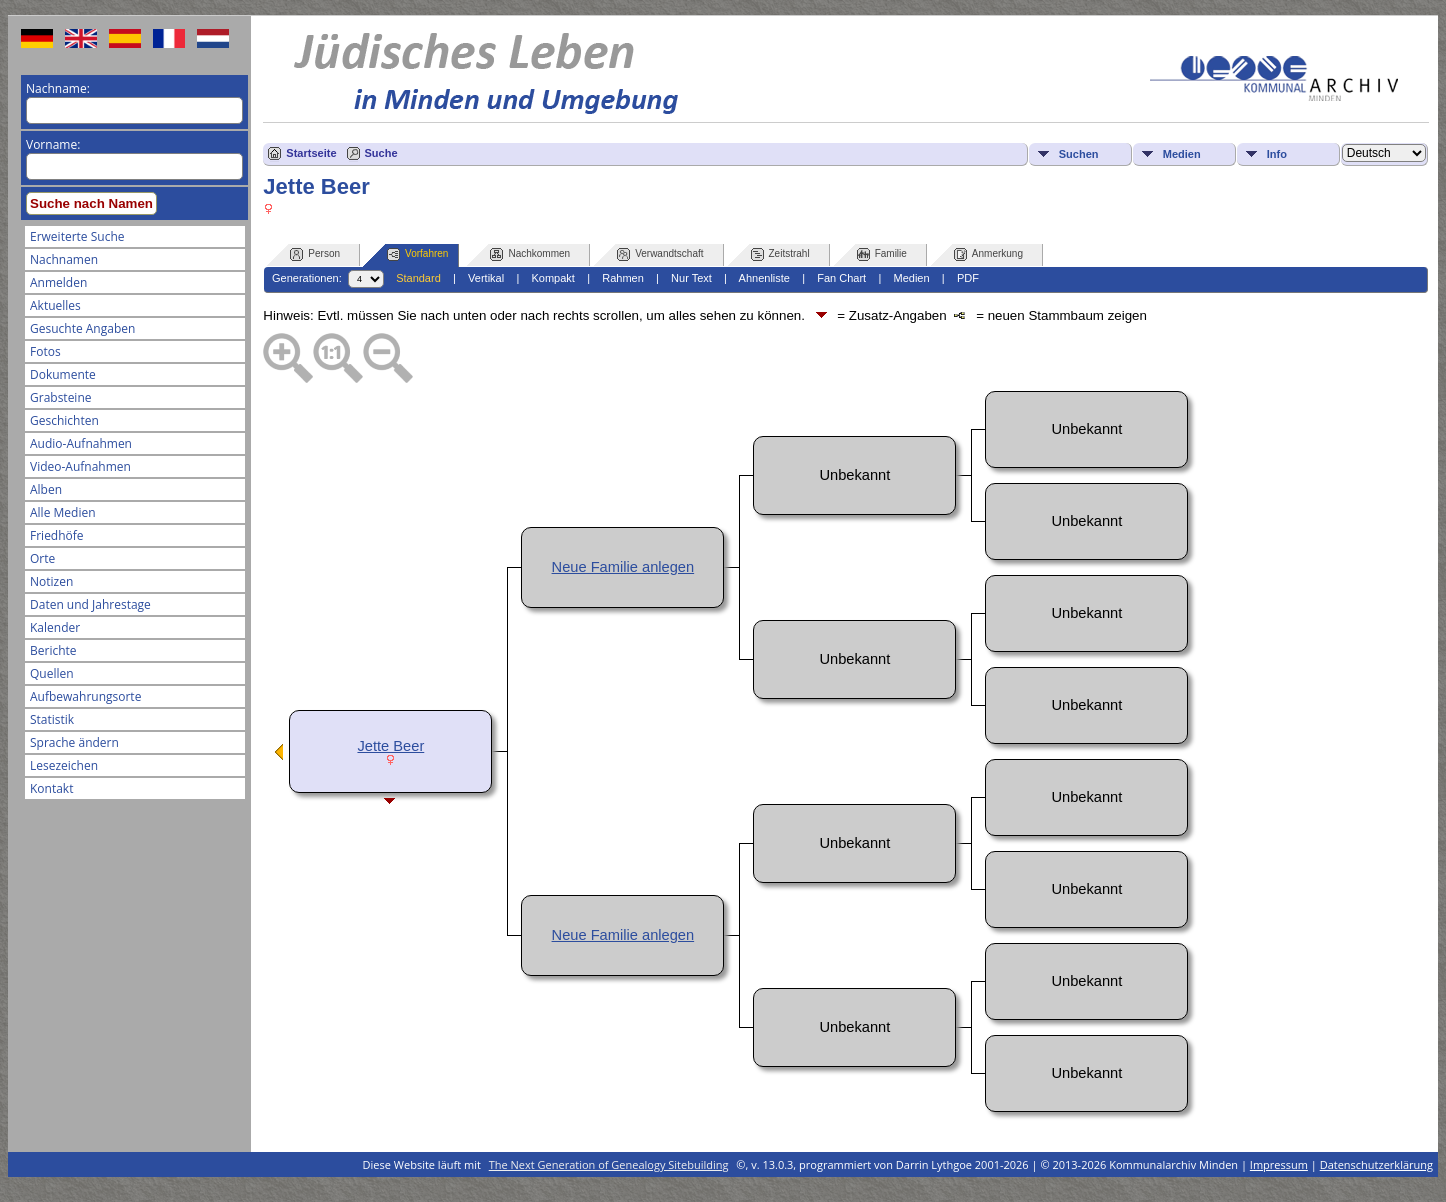 Image resolution: width=1446 pixels, height=1202 pixels. Describe the element at coordinates (381, 153) in the screenshot. I see `Suche` at that location.